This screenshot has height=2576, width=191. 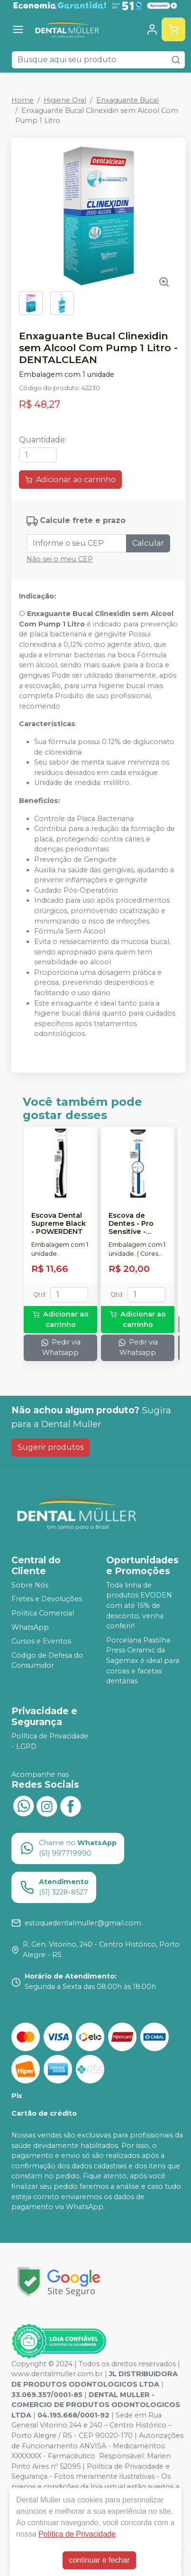 What do you see at coordinates (50, 1447) in the screenshot?
I see `Sugerir produtos` at bounding box center [50, 1447].